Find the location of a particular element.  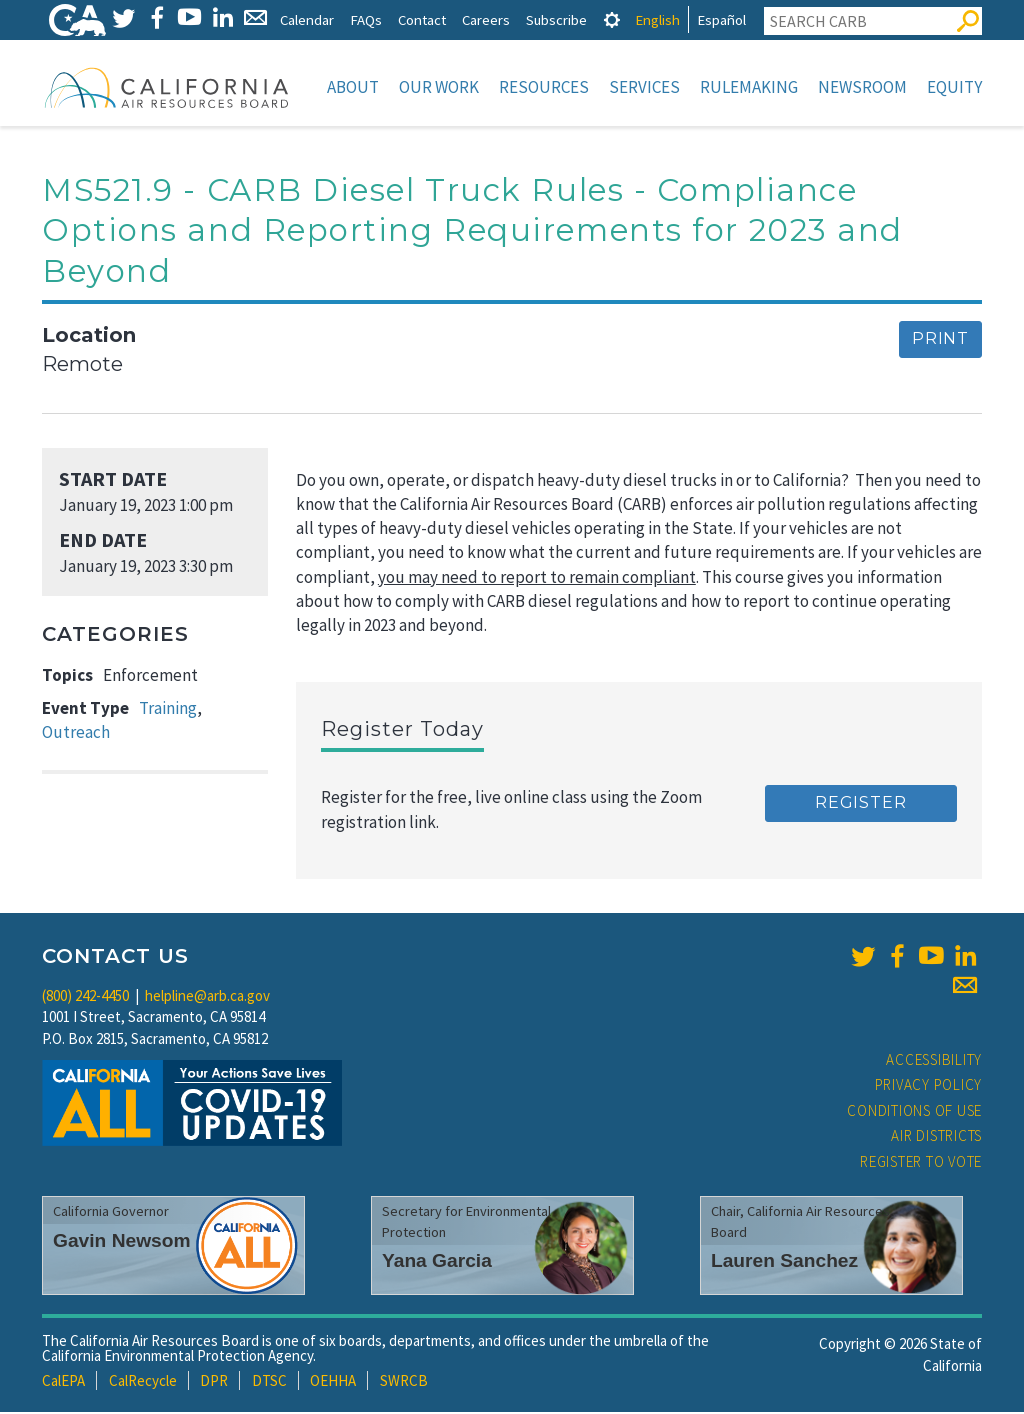

About is located at coordinates (353, 87).